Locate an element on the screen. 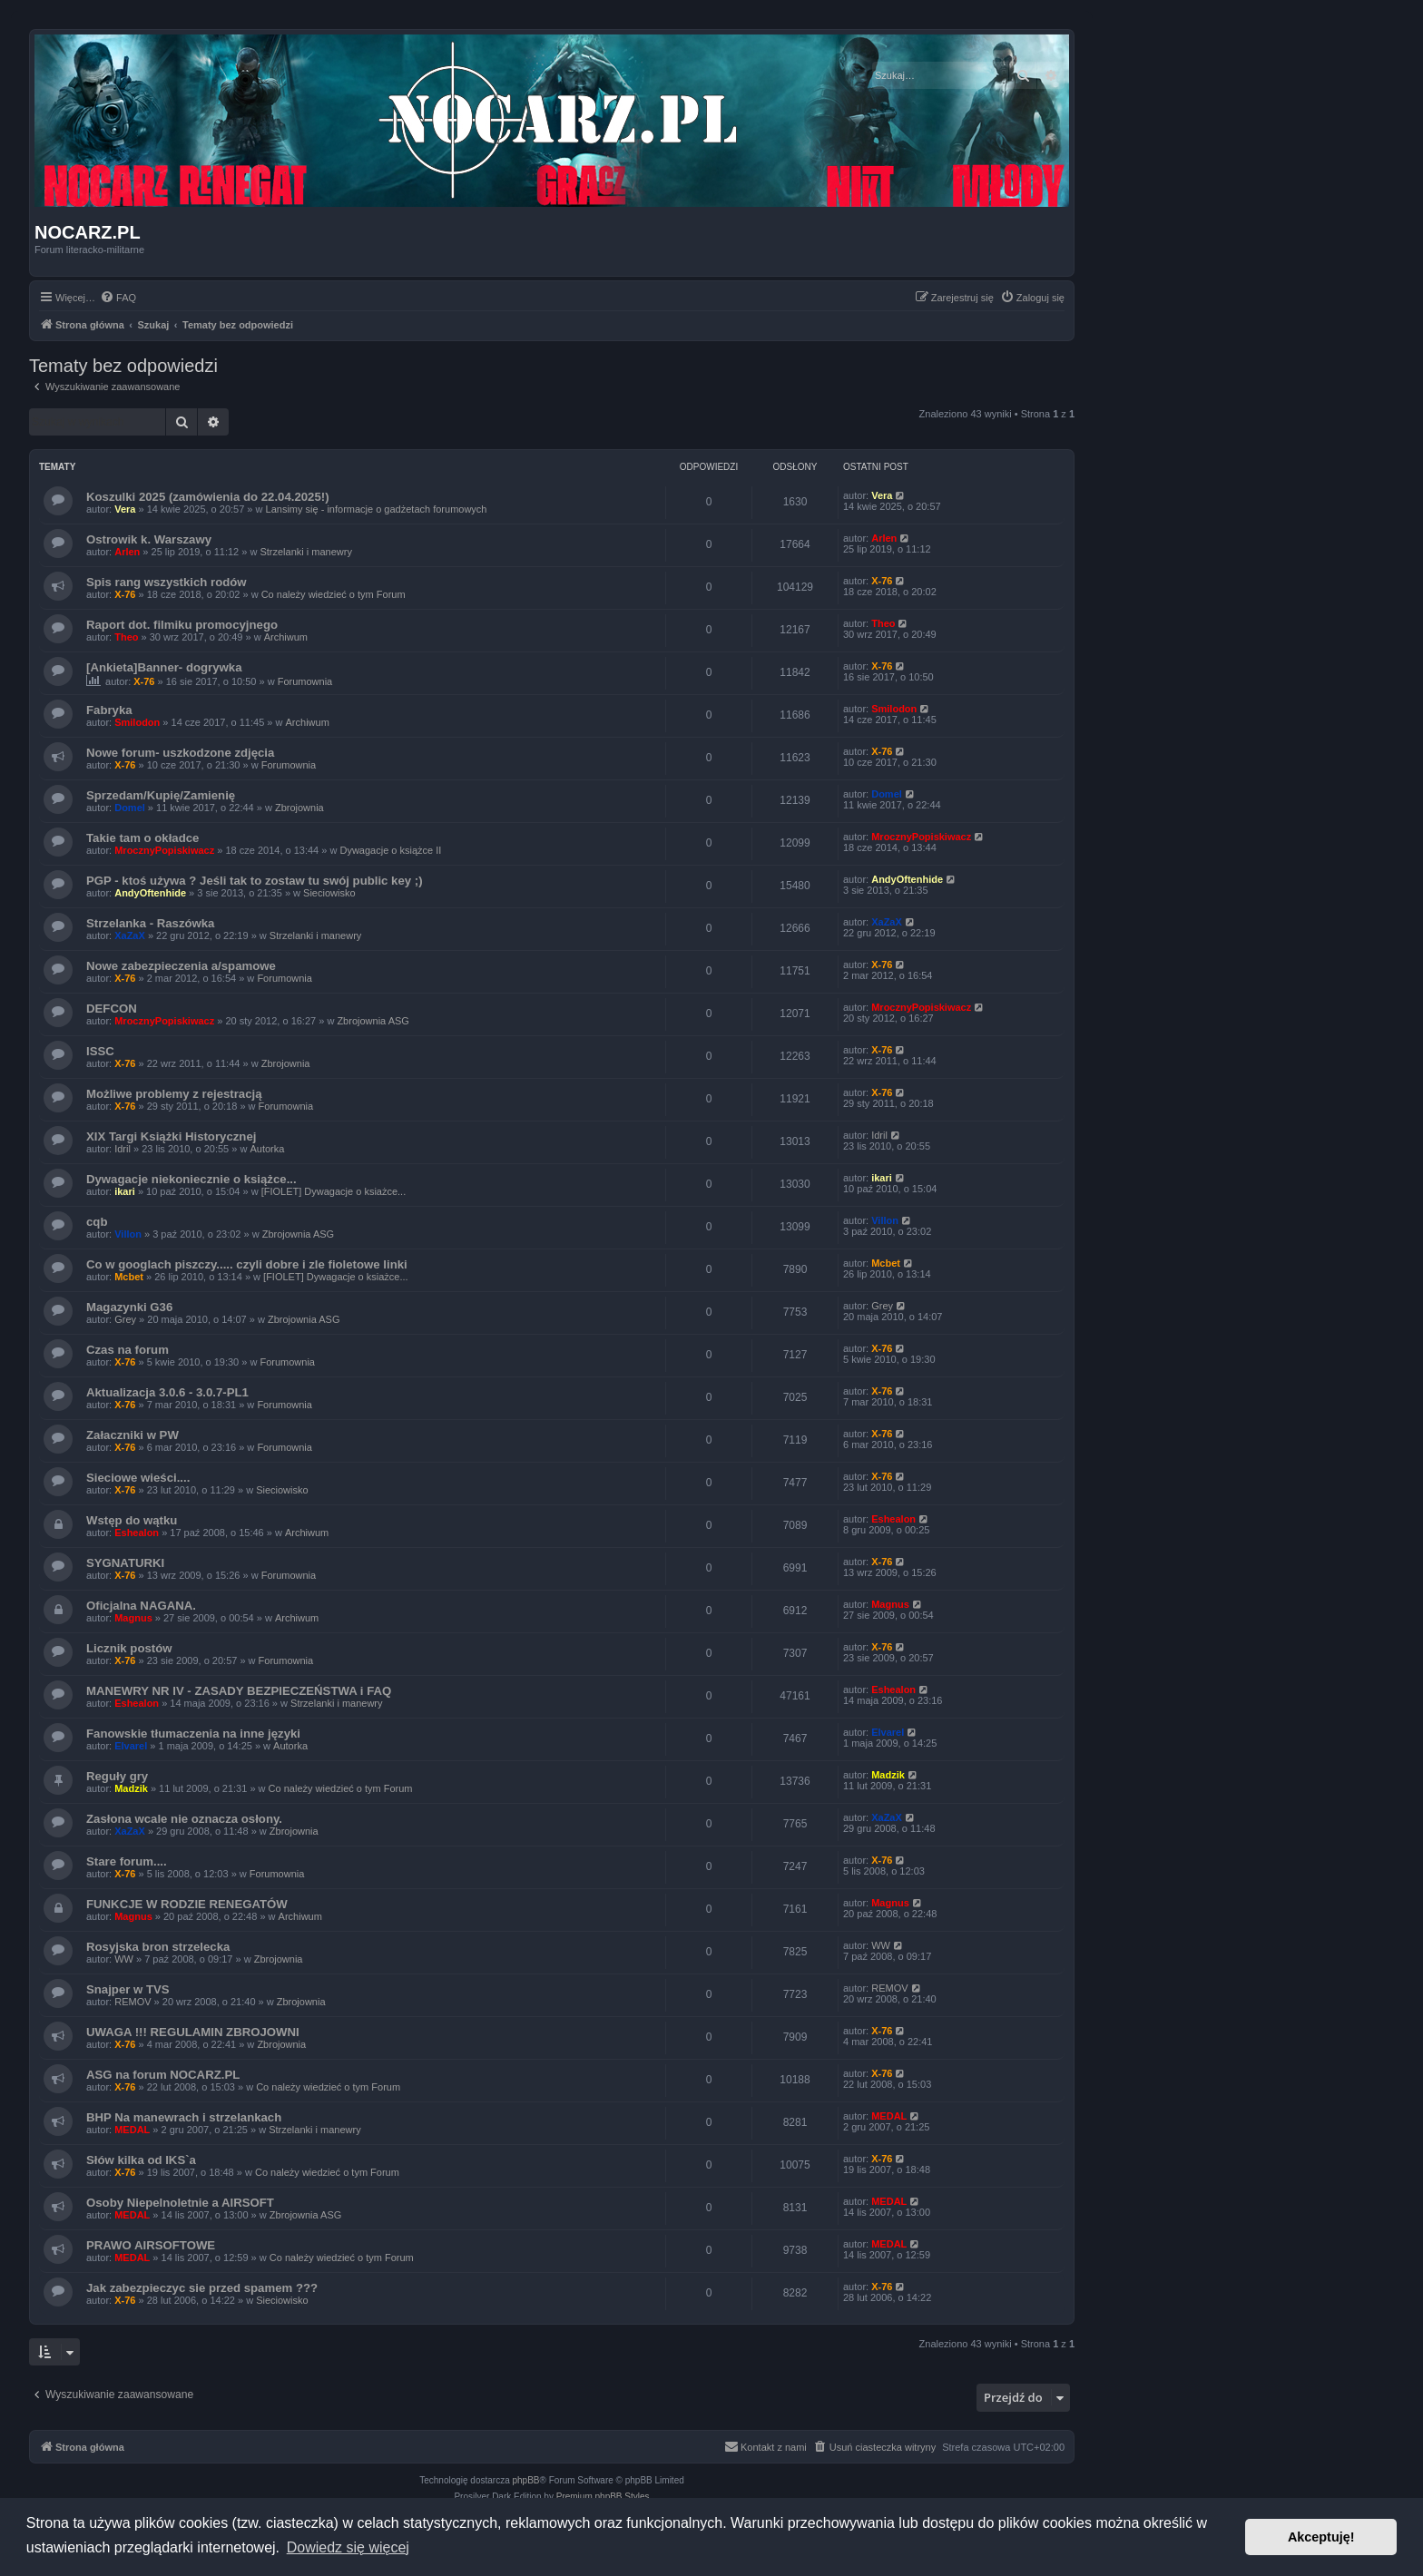  [Ankieta]Banner- dogrywka is located at coordinates (163, 667).